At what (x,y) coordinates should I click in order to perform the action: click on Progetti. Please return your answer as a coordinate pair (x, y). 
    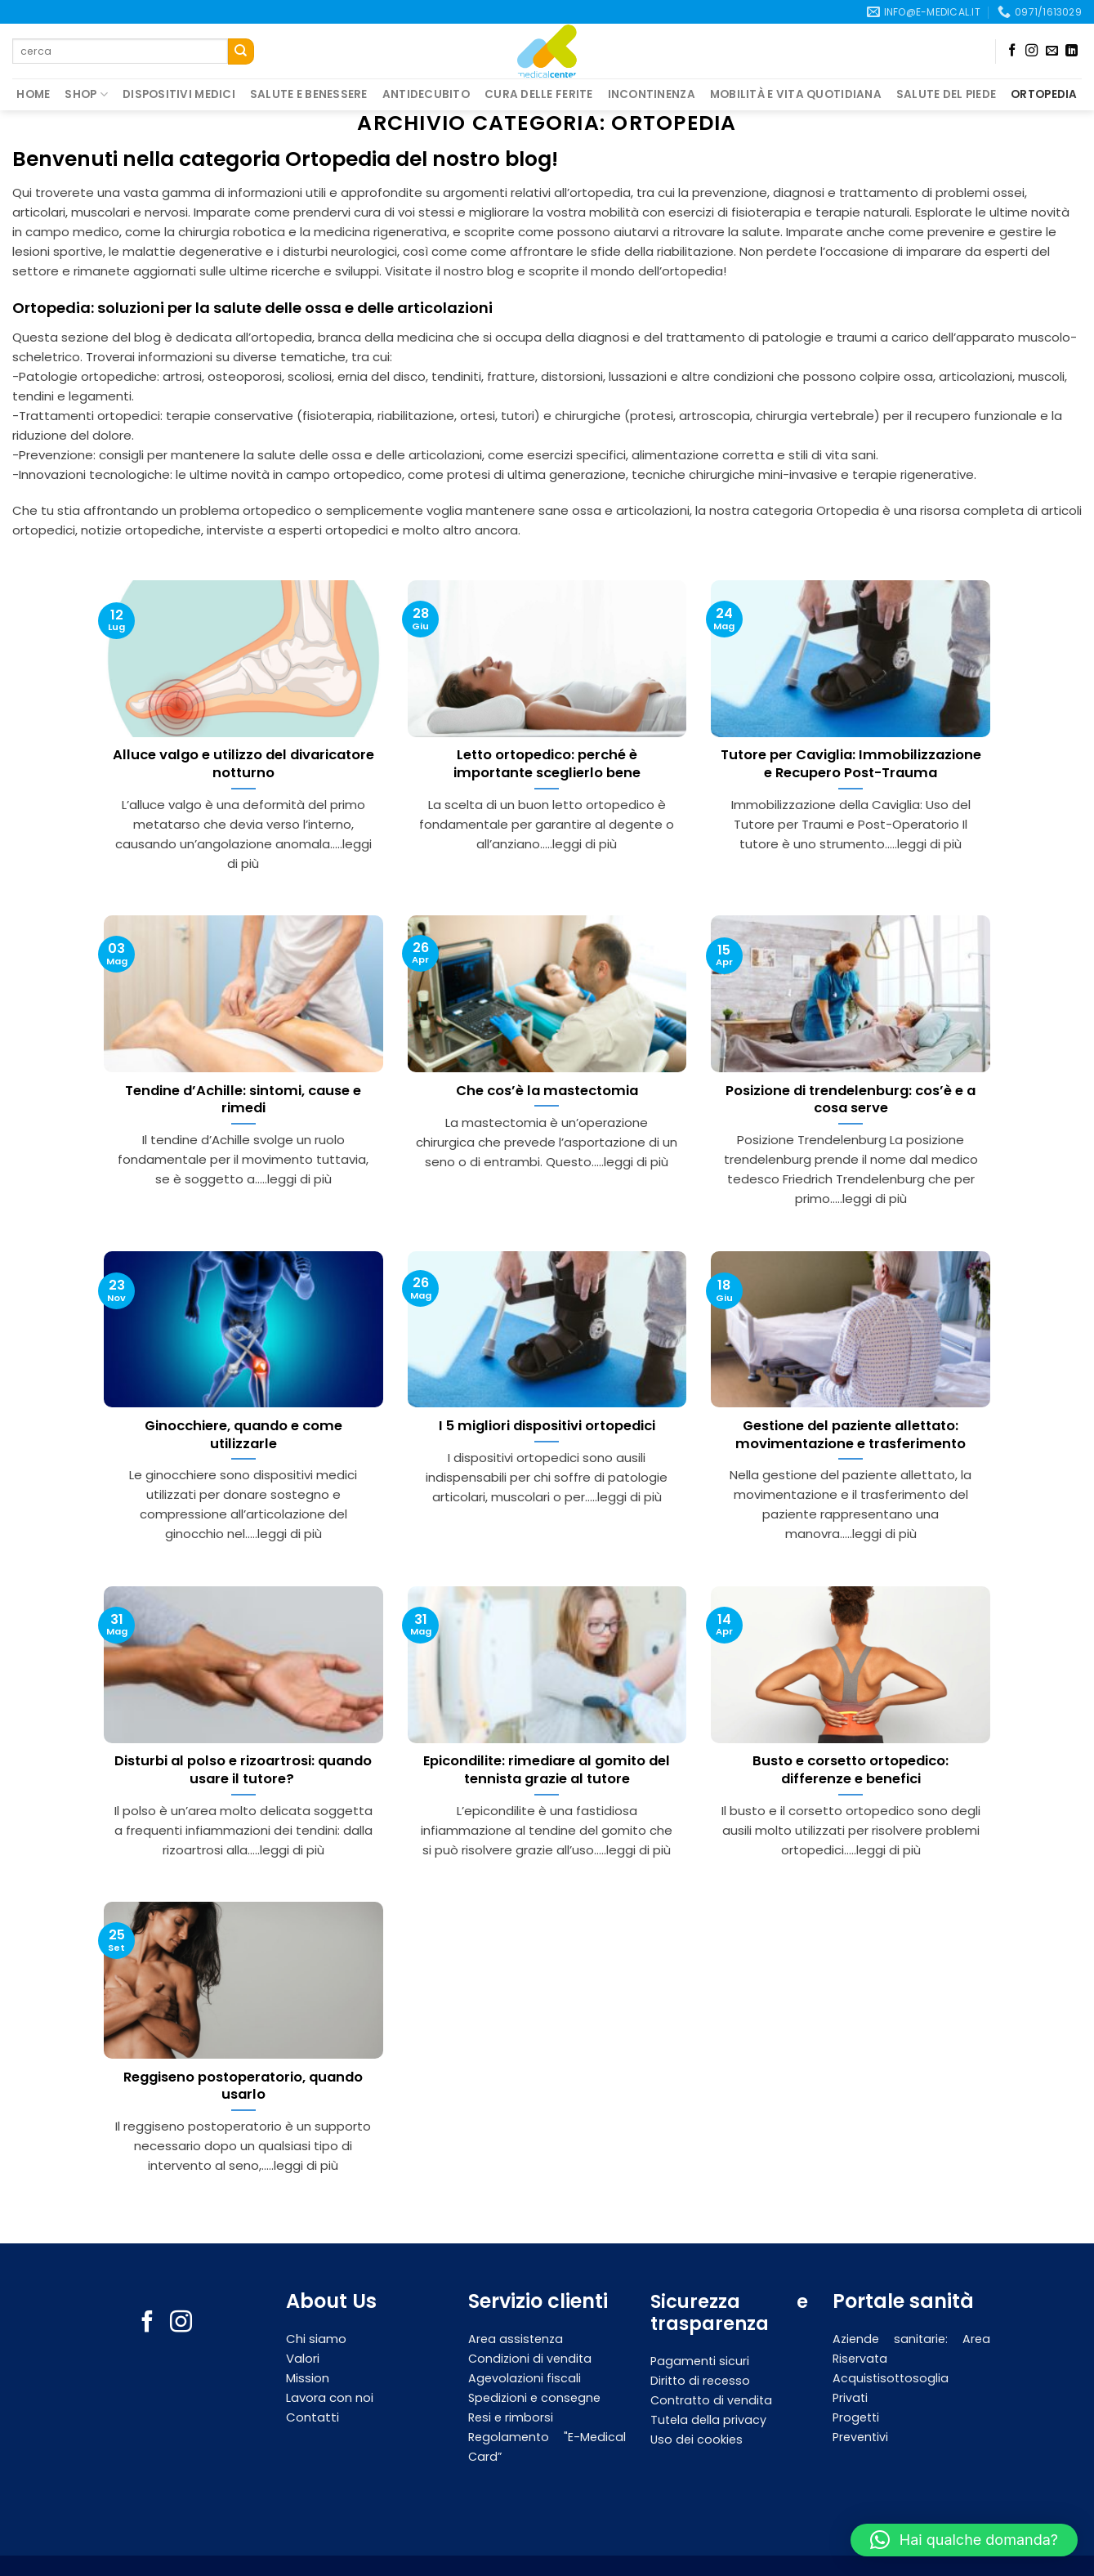
    Looking at the image, I should click on (856, 2417).